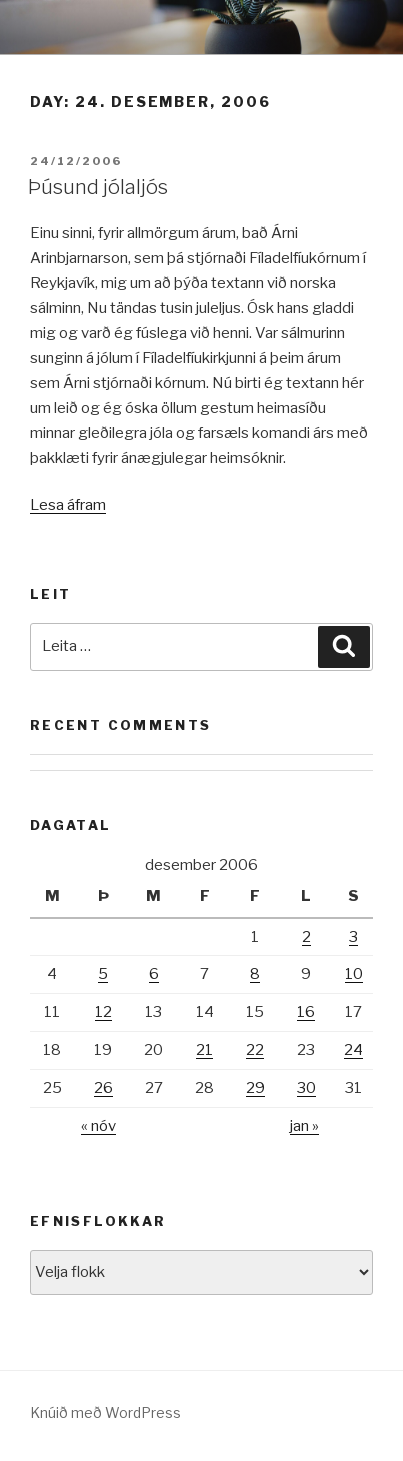 This screenshot has width=403, height=1461. What do you see at coordinates (306, 1012) in the screenshot?
I see `16 [Færsla birt þann 16. December, 2006]` at bounding box center [306, 1012].